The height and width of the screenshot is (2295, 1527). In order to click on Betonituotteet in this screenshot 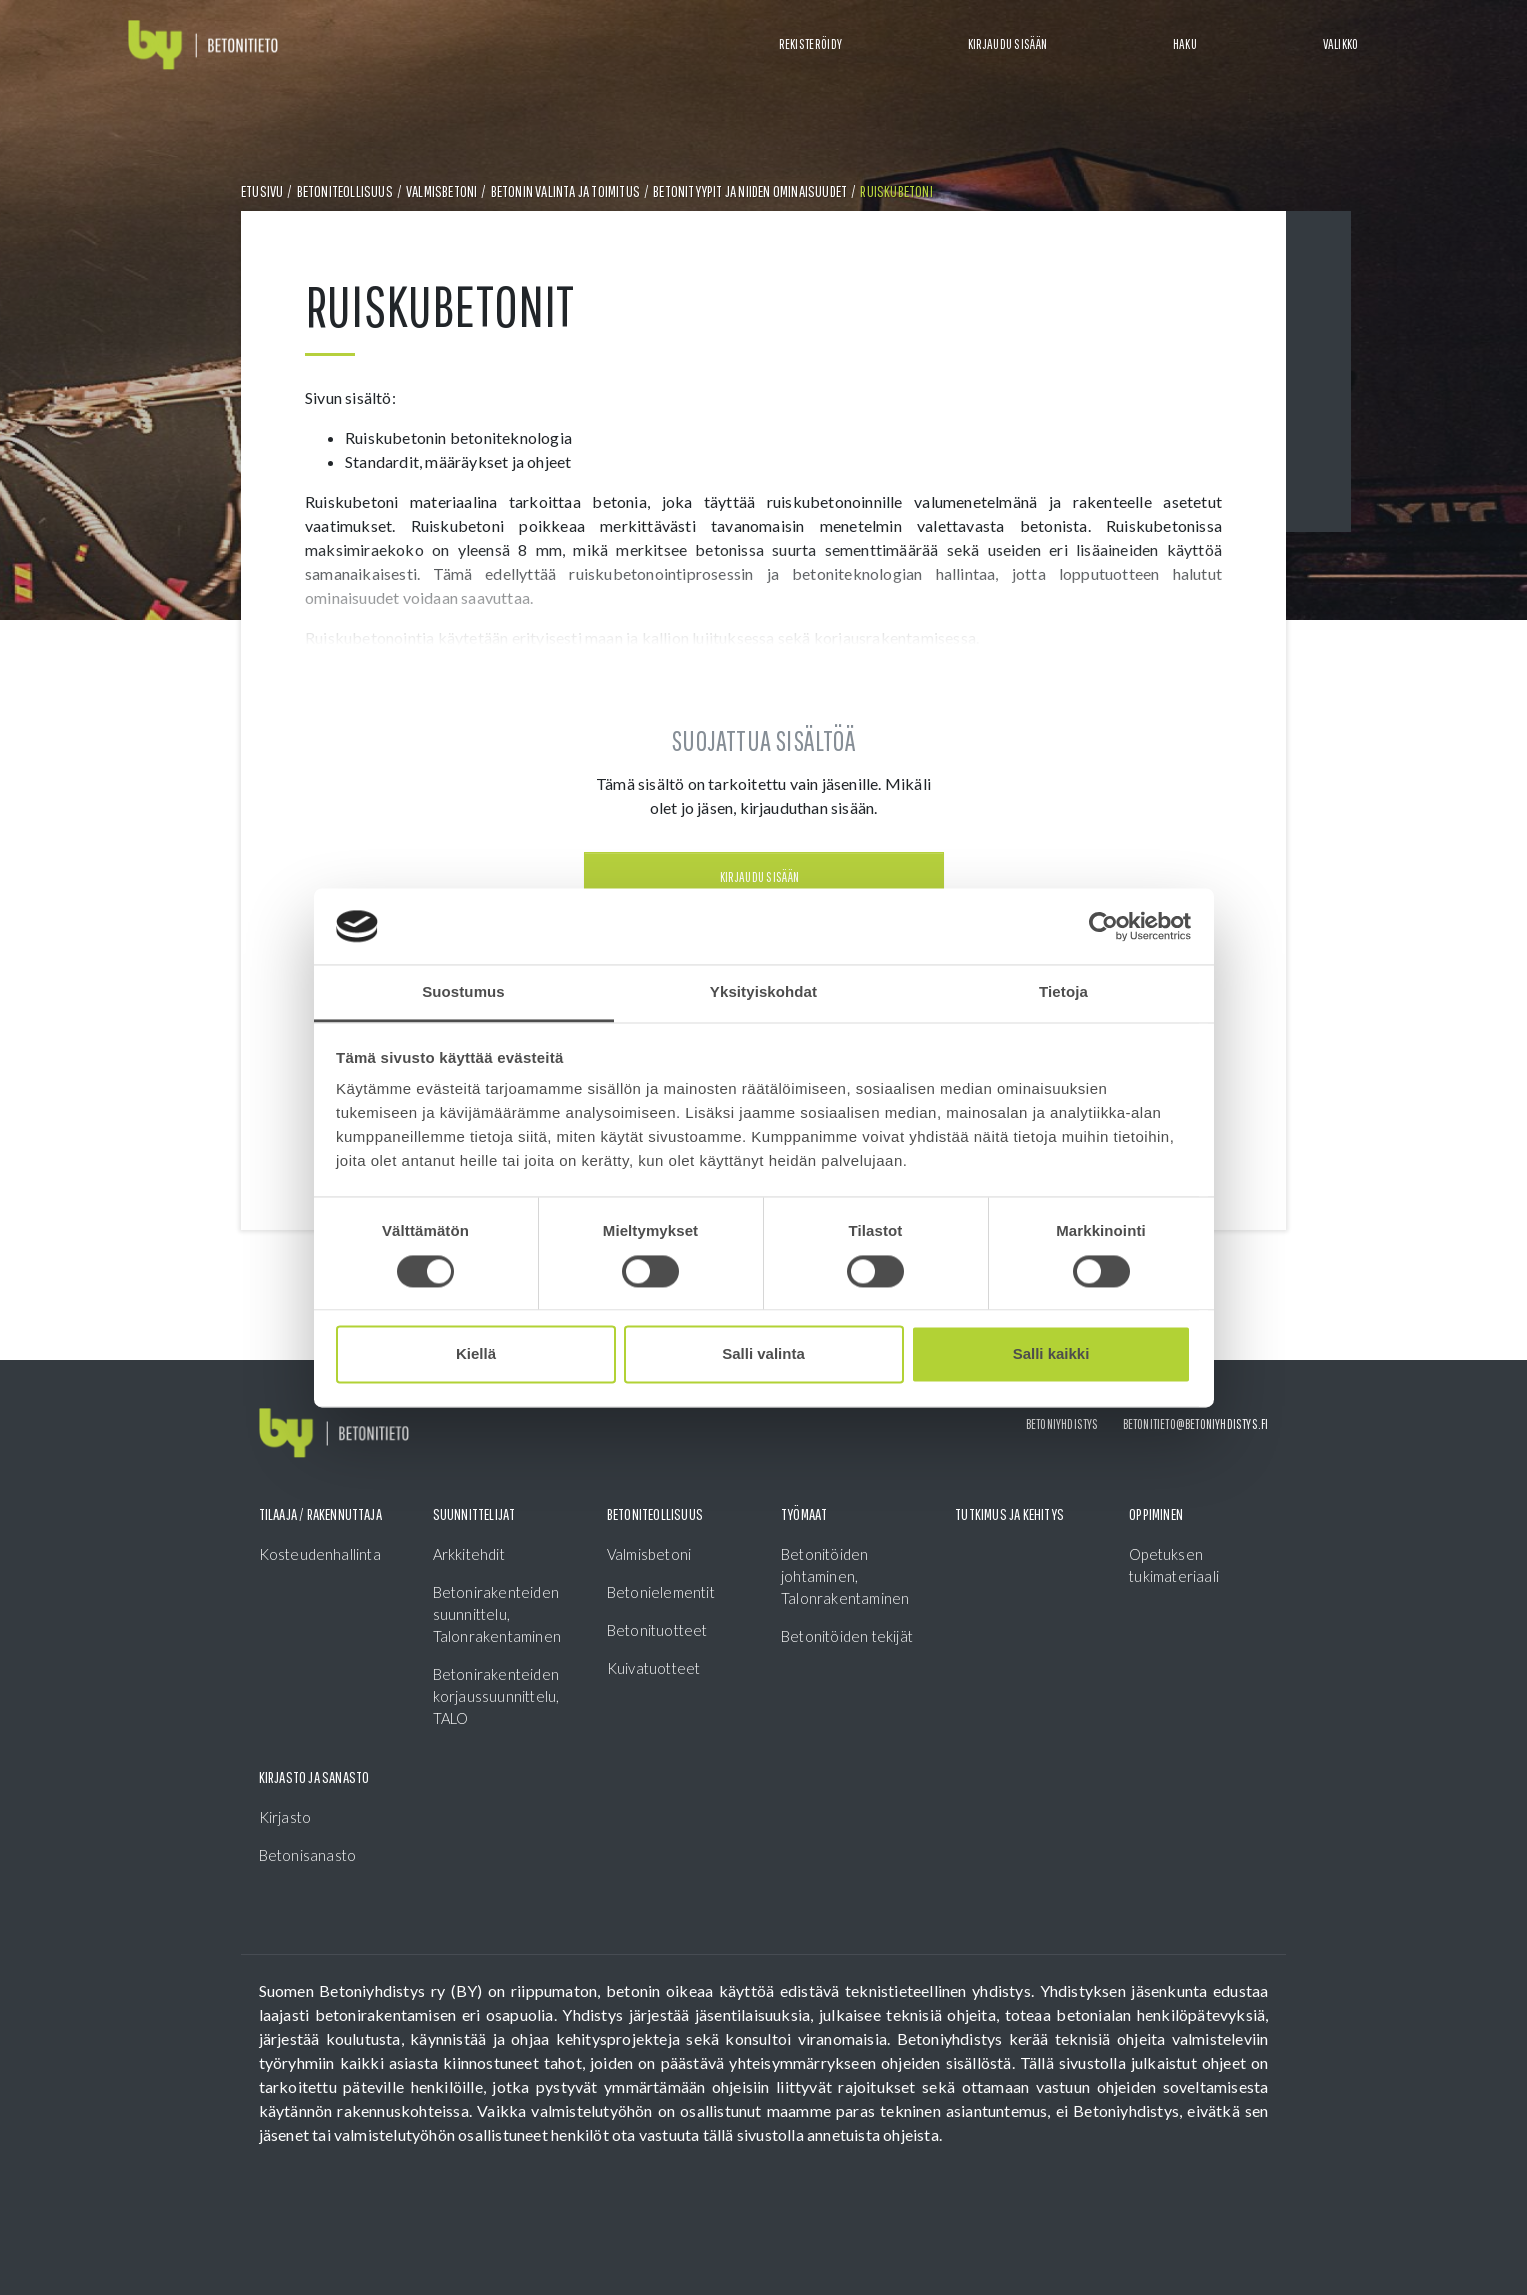, I will do `click(657, 1630)`.